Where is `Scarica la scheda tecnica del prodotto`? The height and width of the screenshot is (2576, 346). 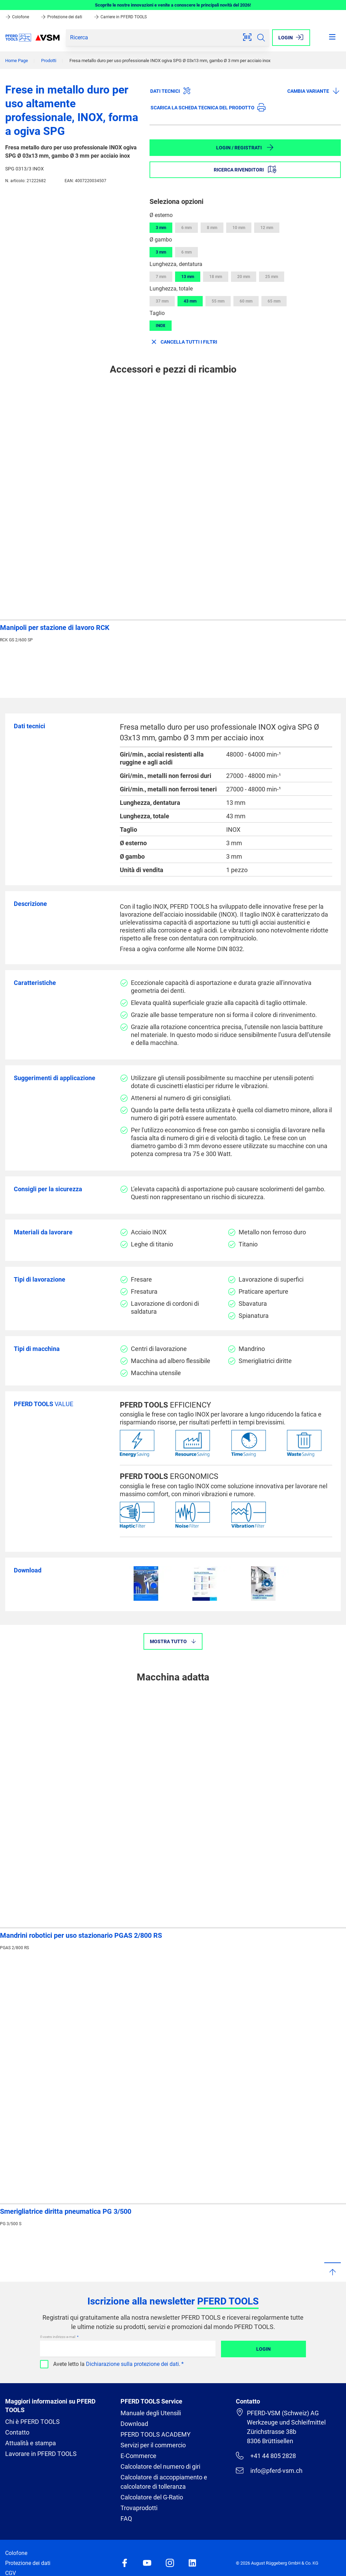
Scarica la scheda tecnica del prodotto is located at coordinates (208, 107).